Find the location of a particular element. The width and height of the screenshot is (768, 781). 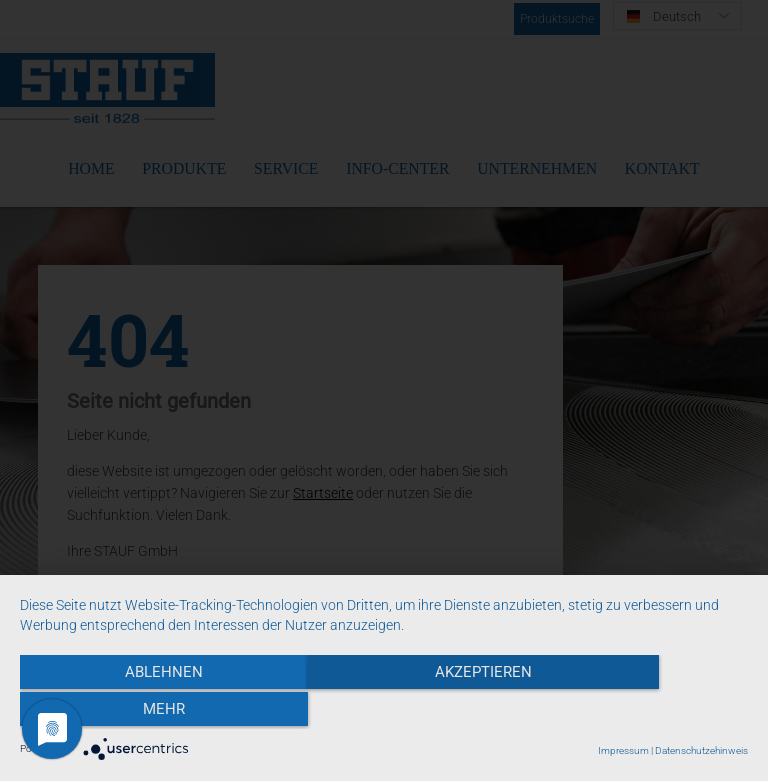

Impressum is located at coordinates (623, 750).